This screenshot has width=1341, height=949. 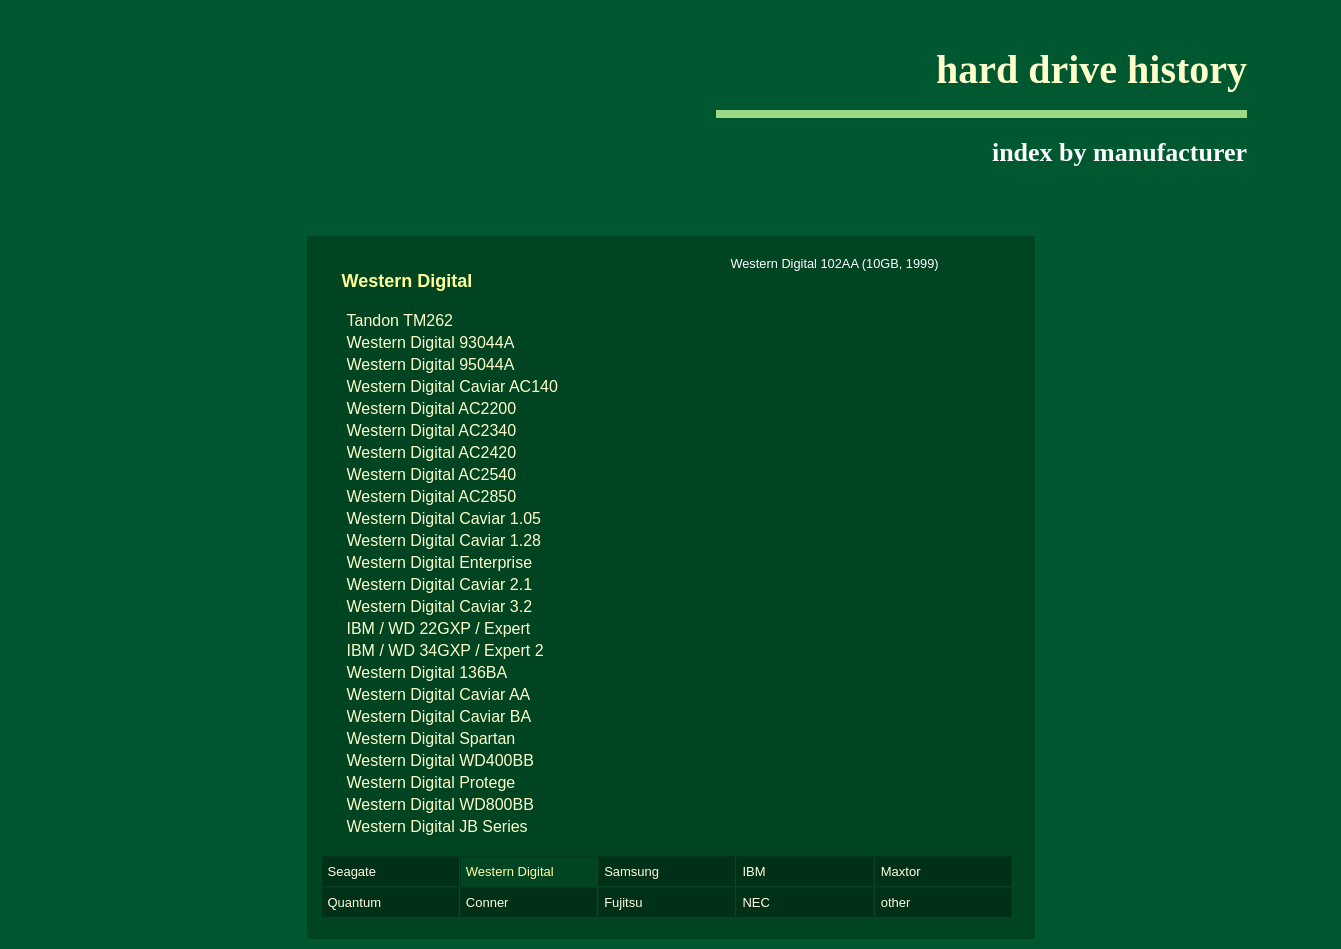 What do you see at coordinates (431, 782) in the screenshot?
I see `Western Digital Protege` at bounding box center [431, 782].